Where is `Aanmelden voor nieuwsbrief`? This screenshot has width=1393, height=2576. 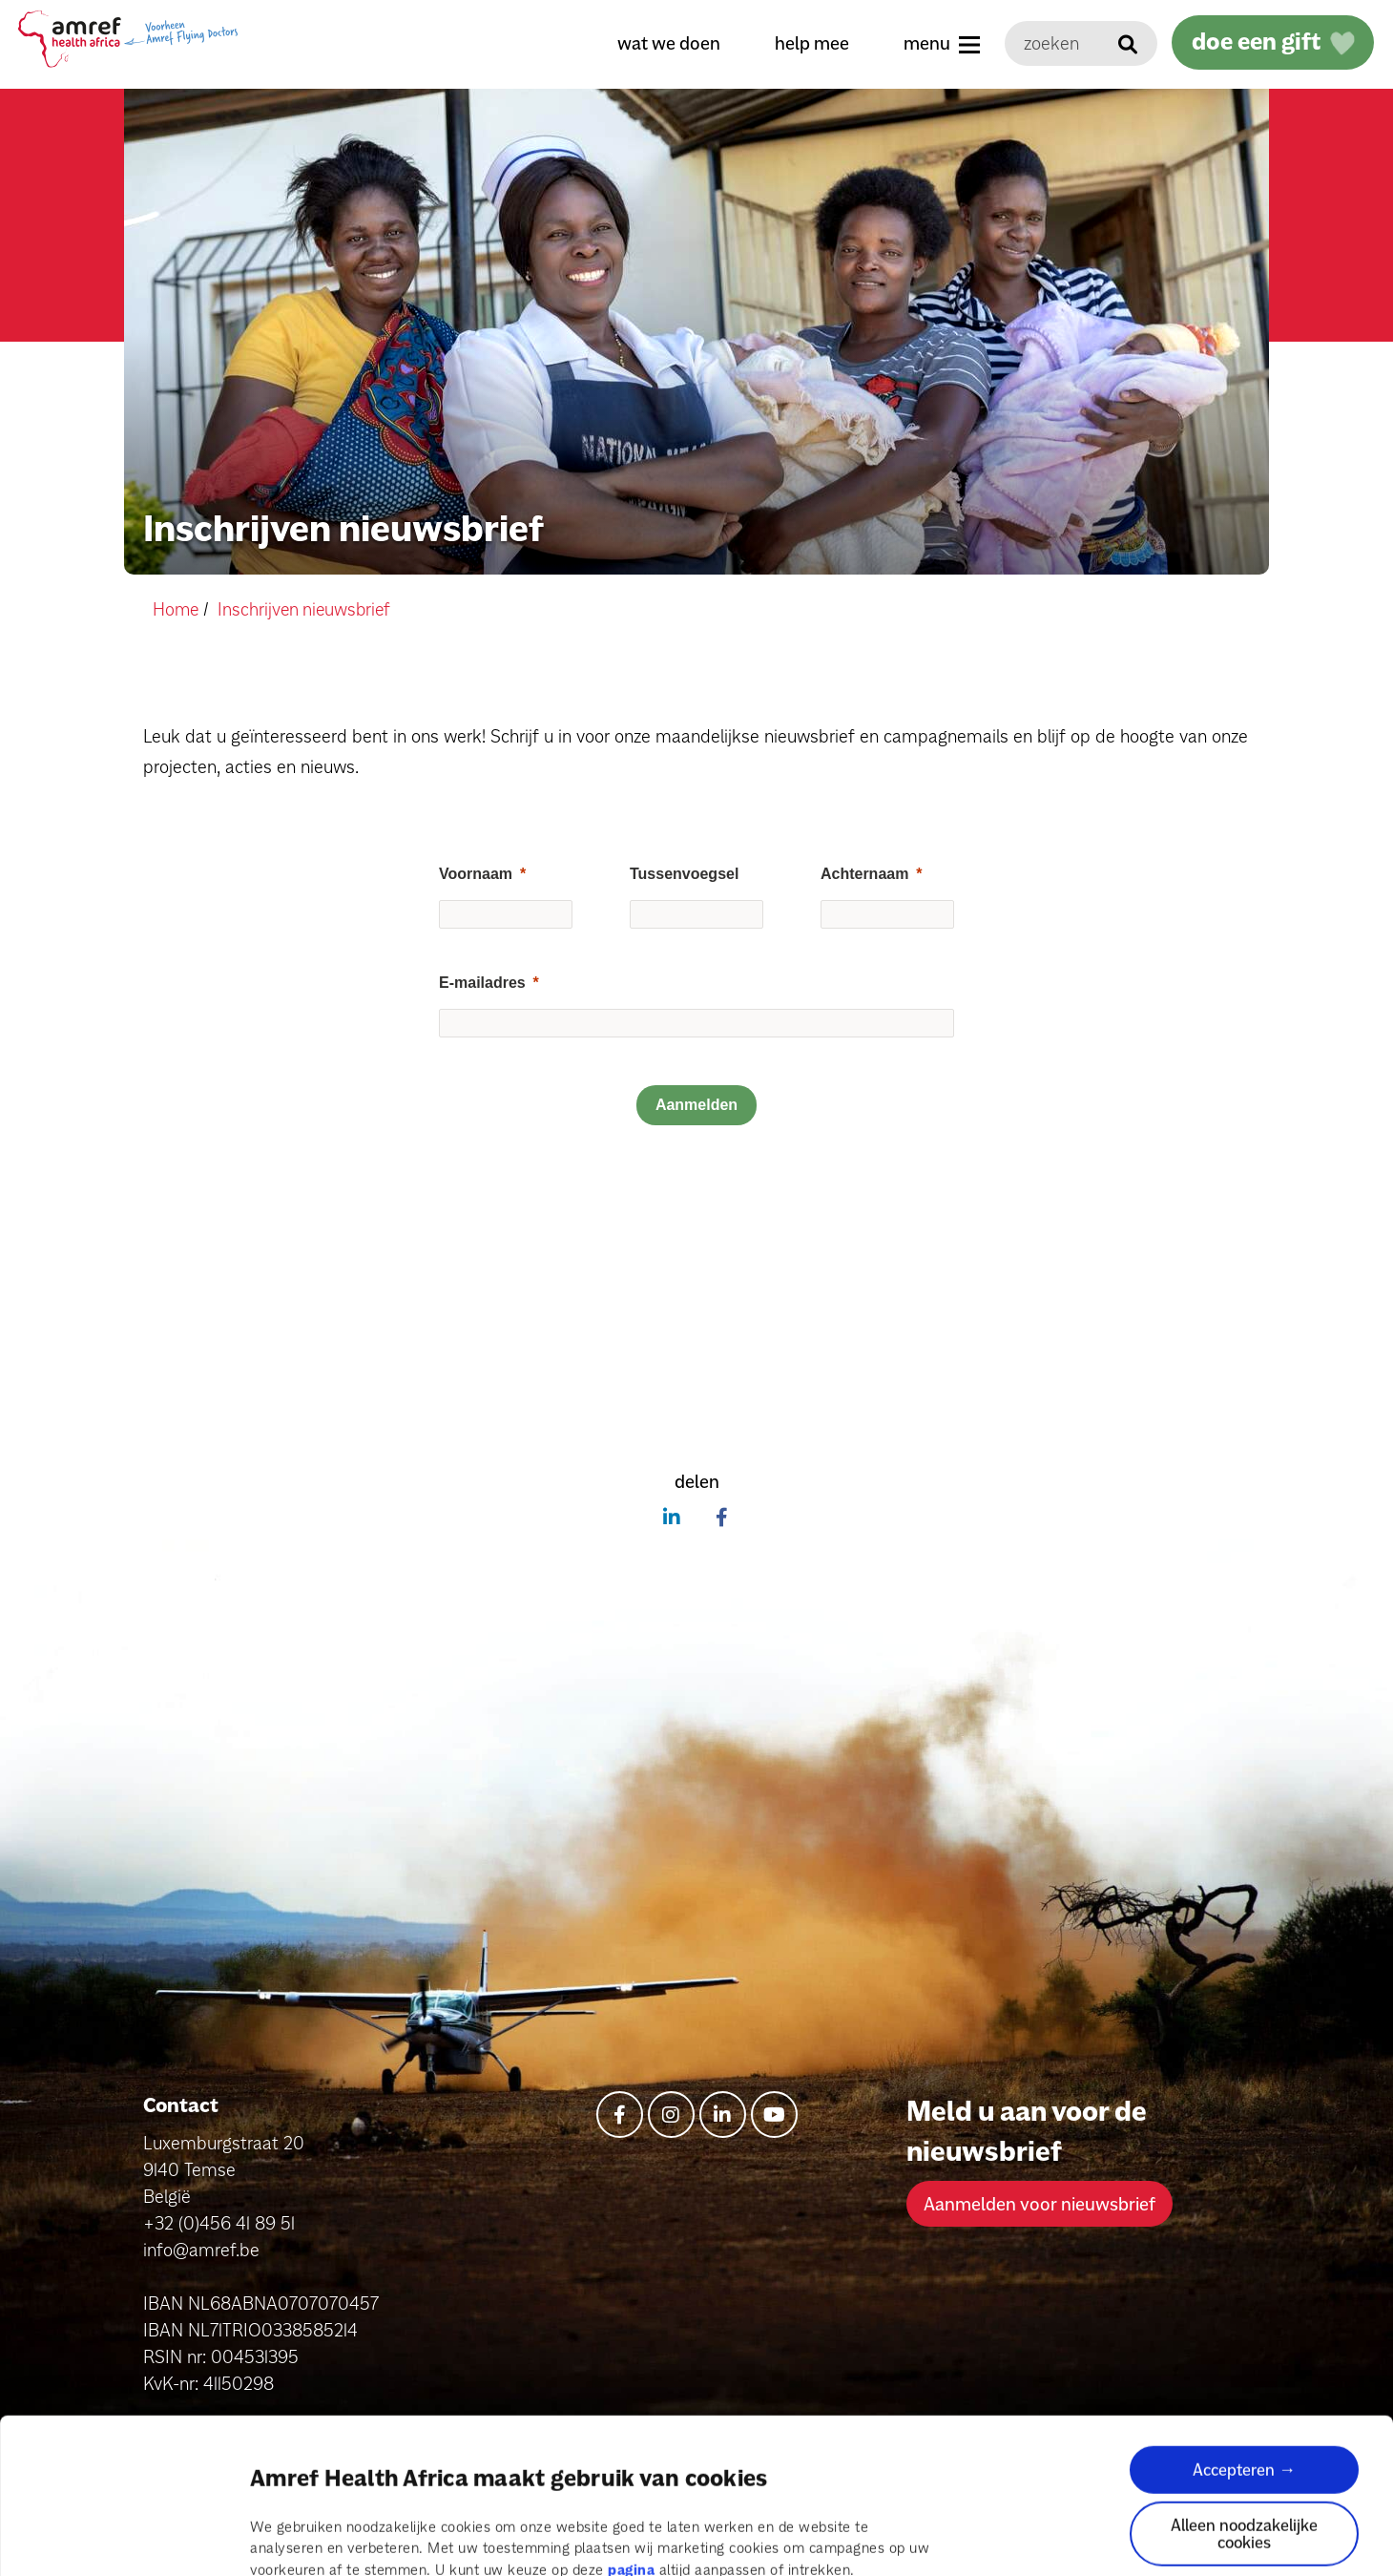 Aanmelden voor nieuwsbrief is located at coordinates (1039, 2202).